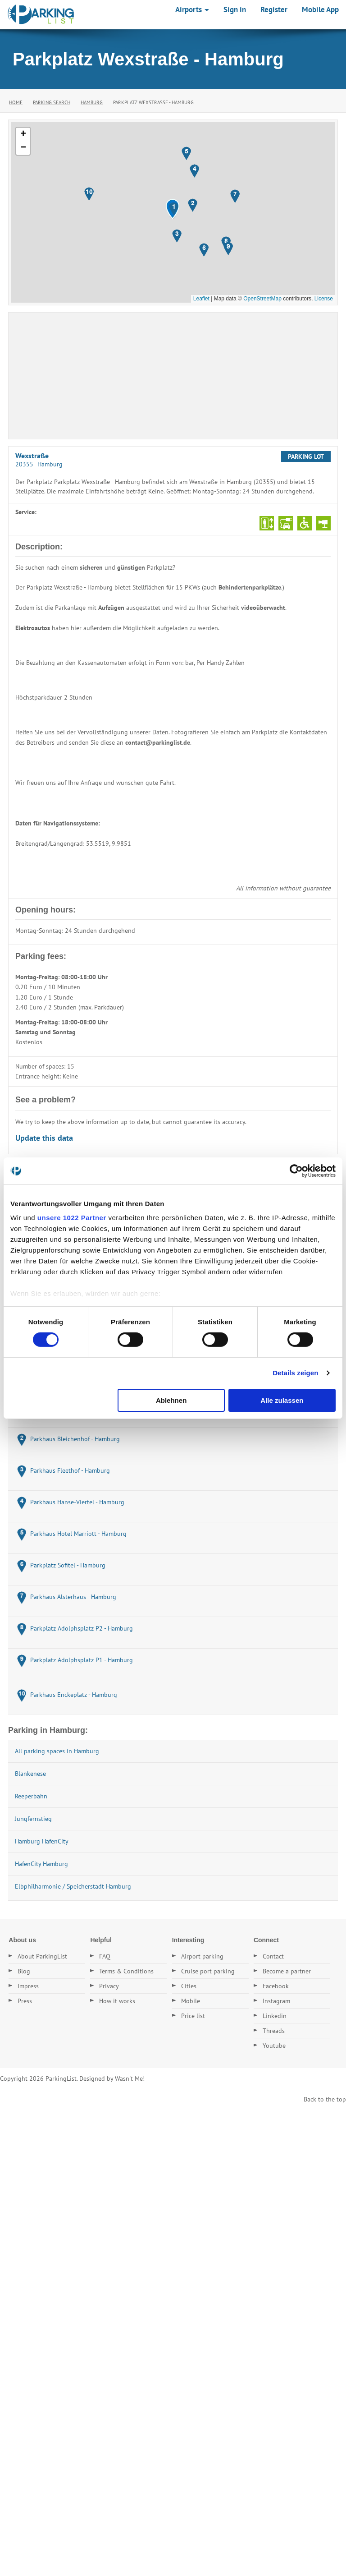 This screenshot has width=346, height=2576. What do you see at coordinates (295, 1373) in the screenshot?
I see `Details zeigen` at bounding box center [295, 1373].